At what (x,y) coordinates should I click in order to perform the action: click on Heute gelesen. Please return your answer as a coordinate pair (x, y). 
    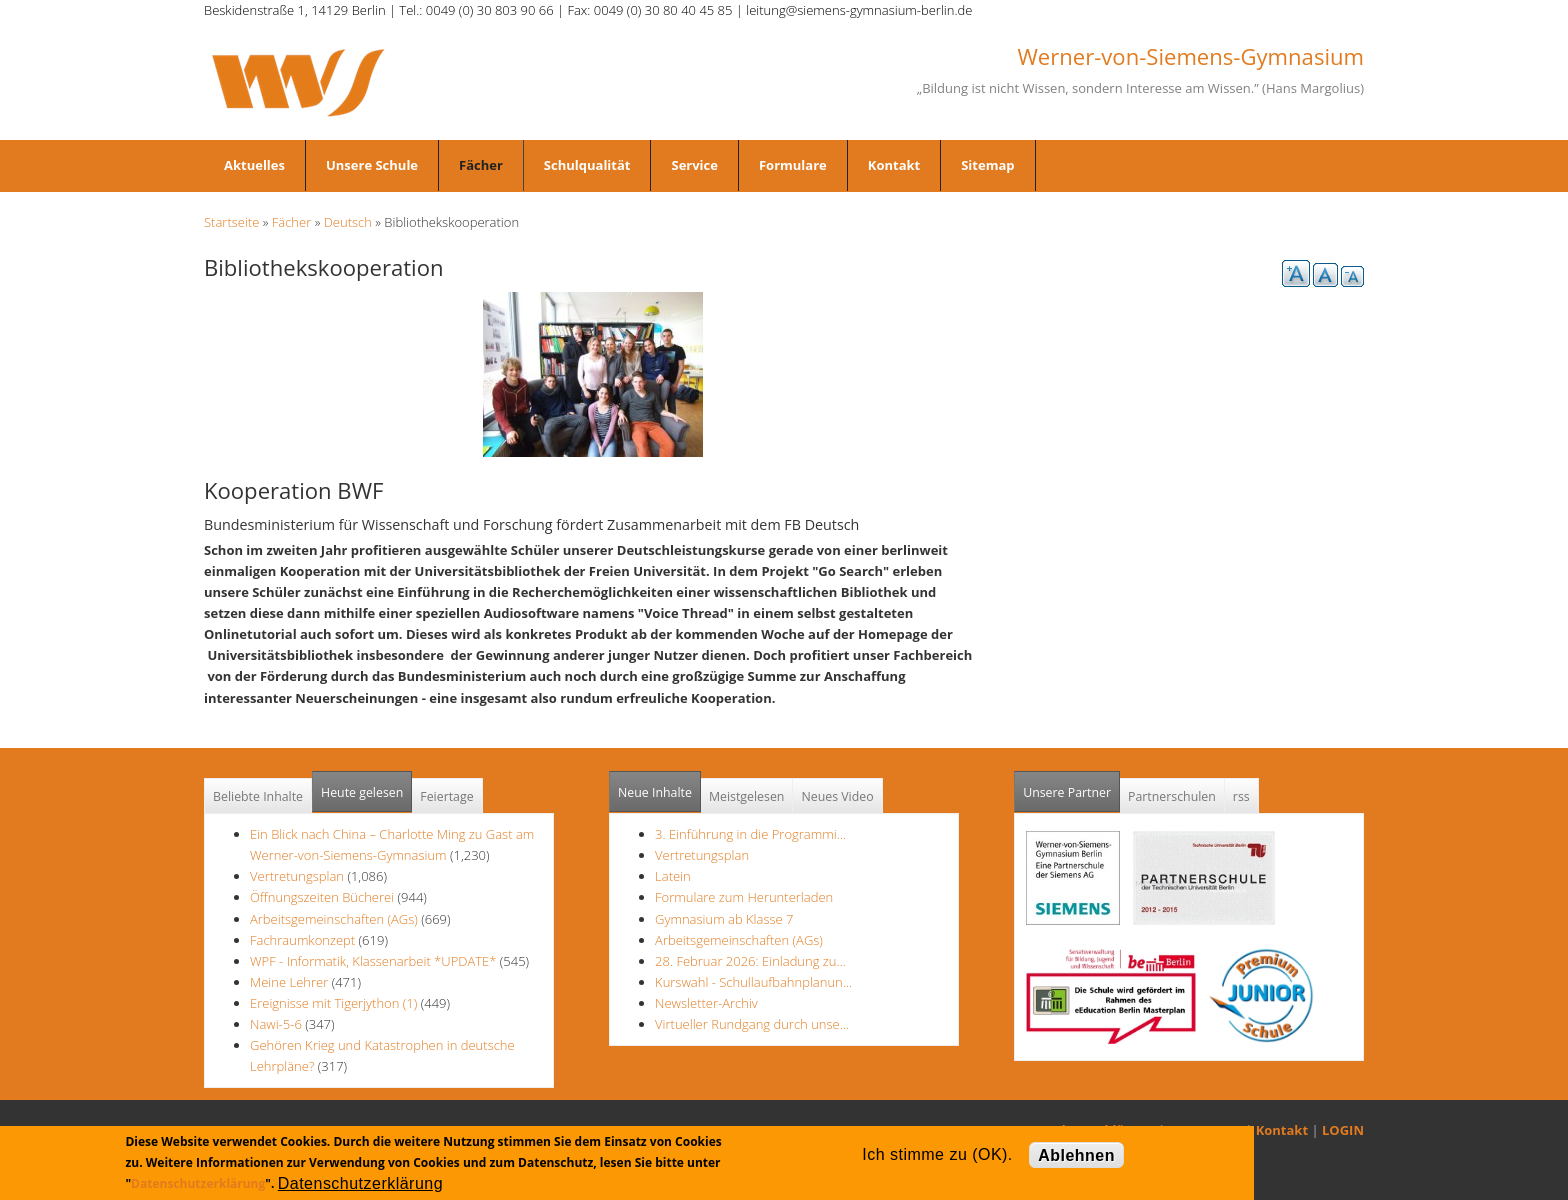
    Looking at the image, I should click on (362, 792).